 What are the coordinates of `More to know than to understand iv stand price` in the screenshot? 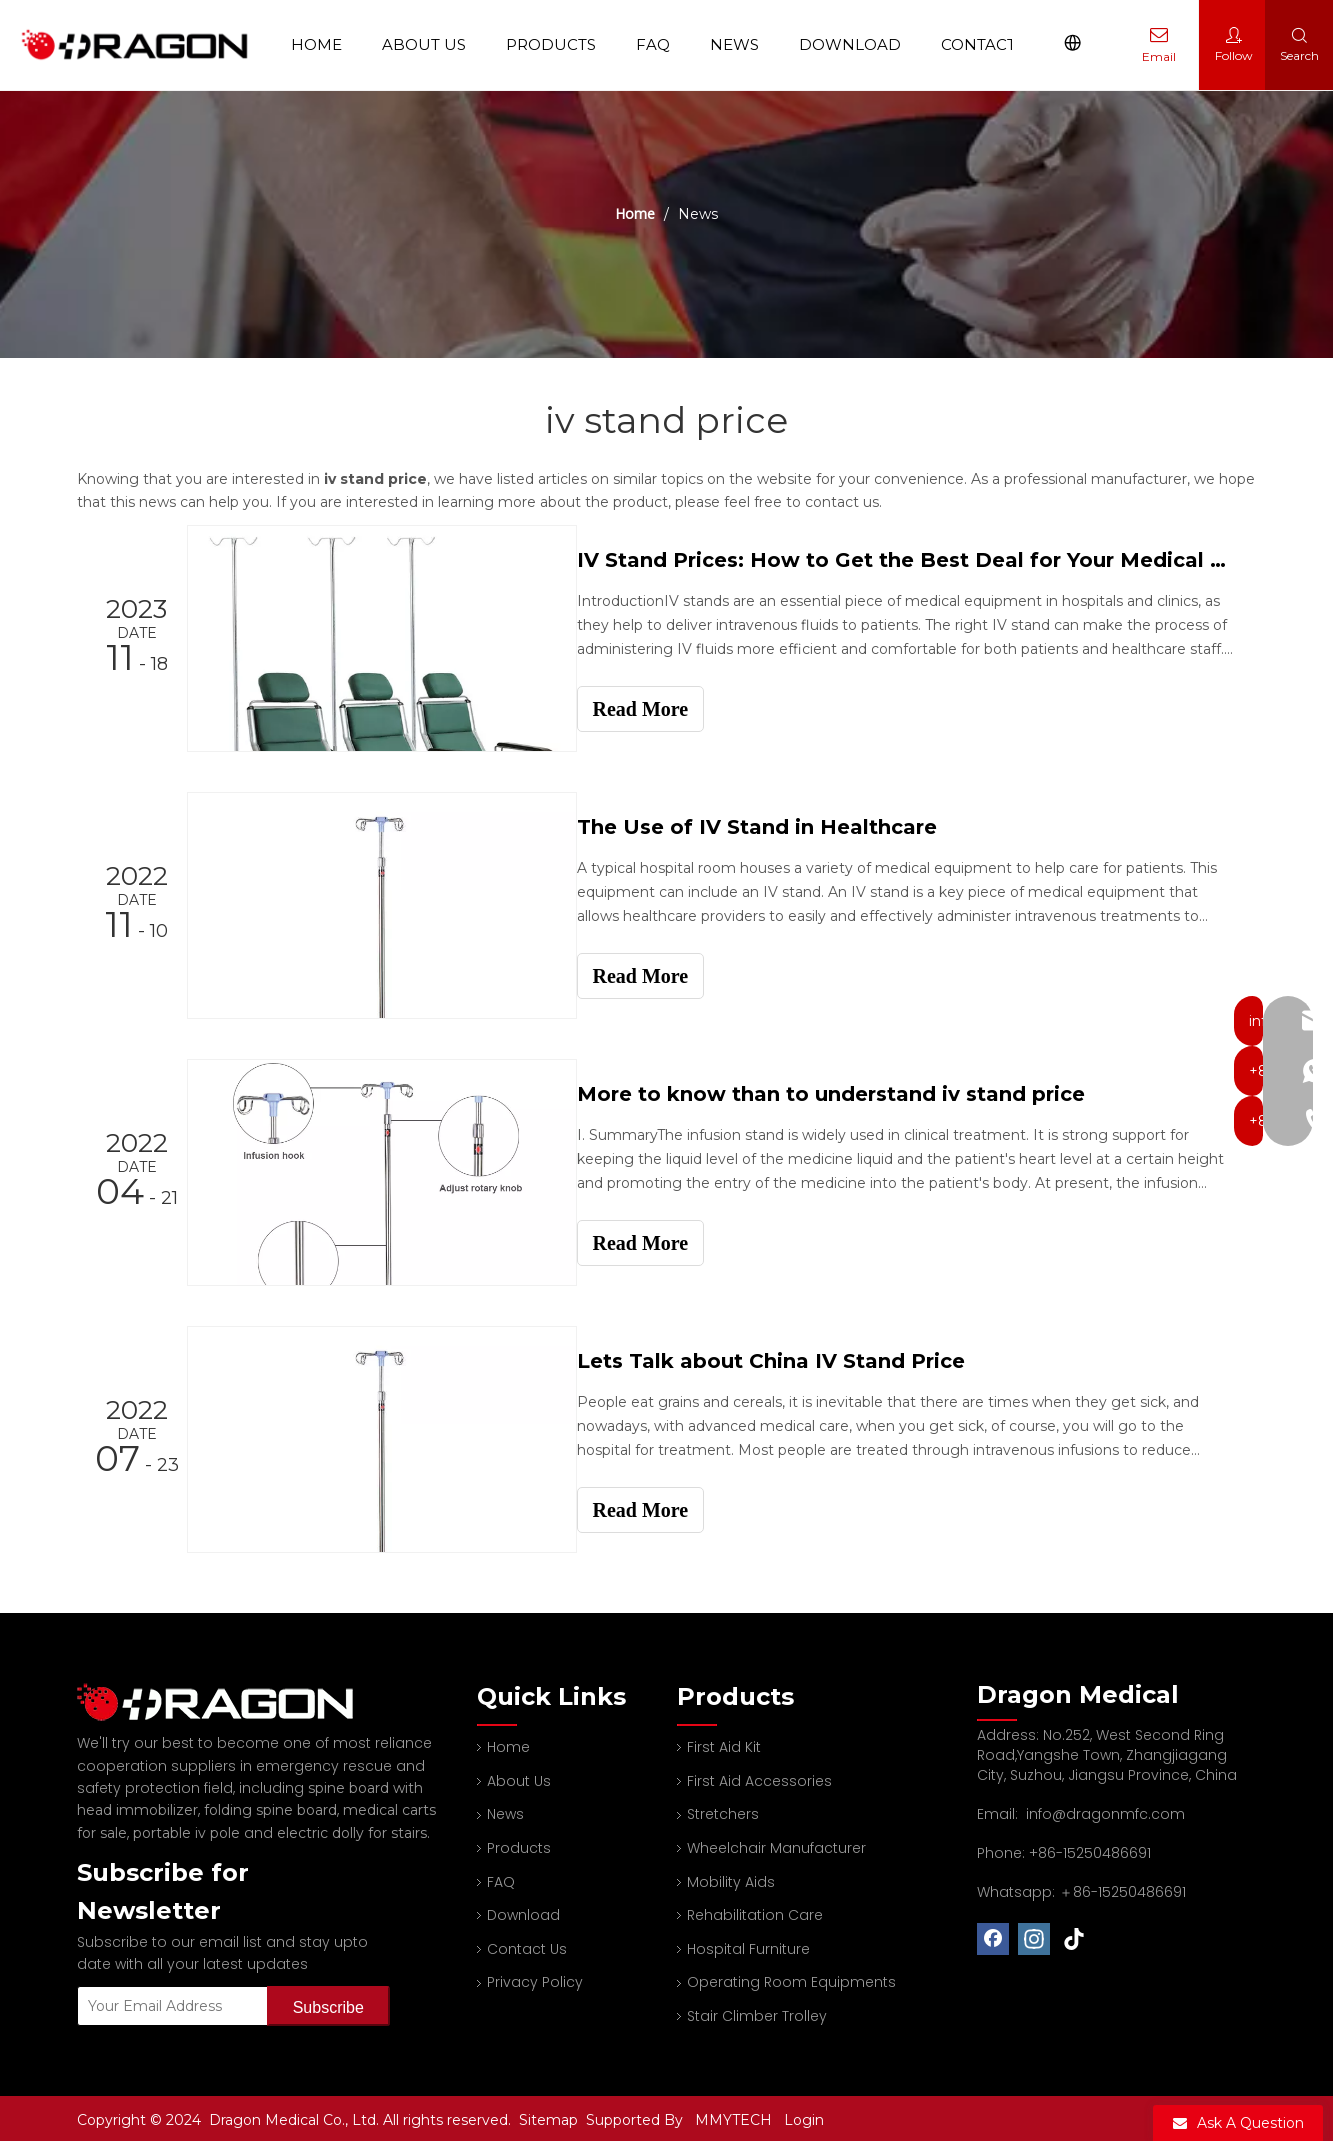 It's located at (849, 1092).